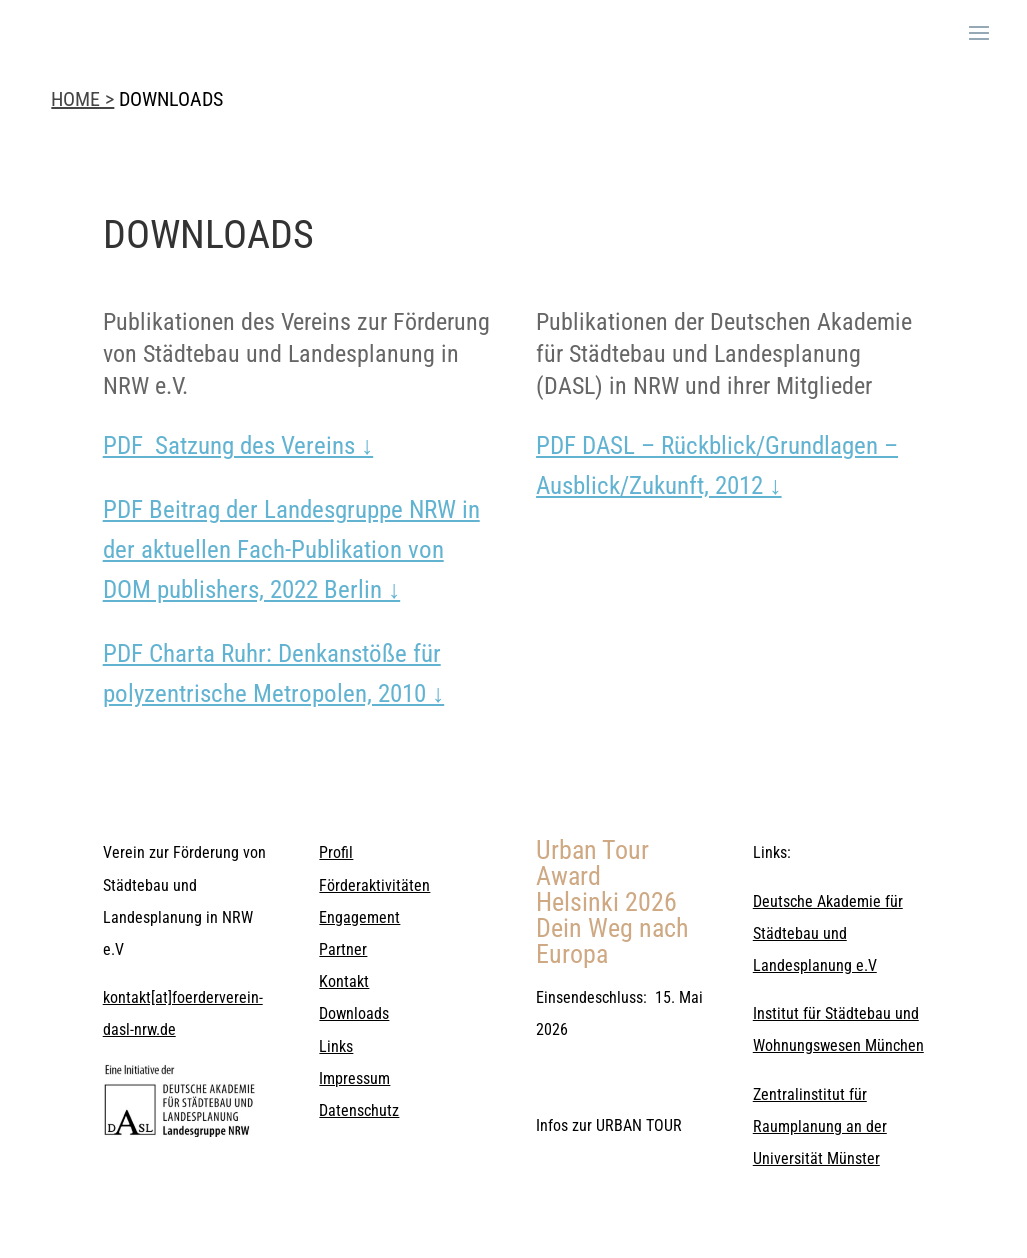  I want to click on Engagement, so click(359, 917).